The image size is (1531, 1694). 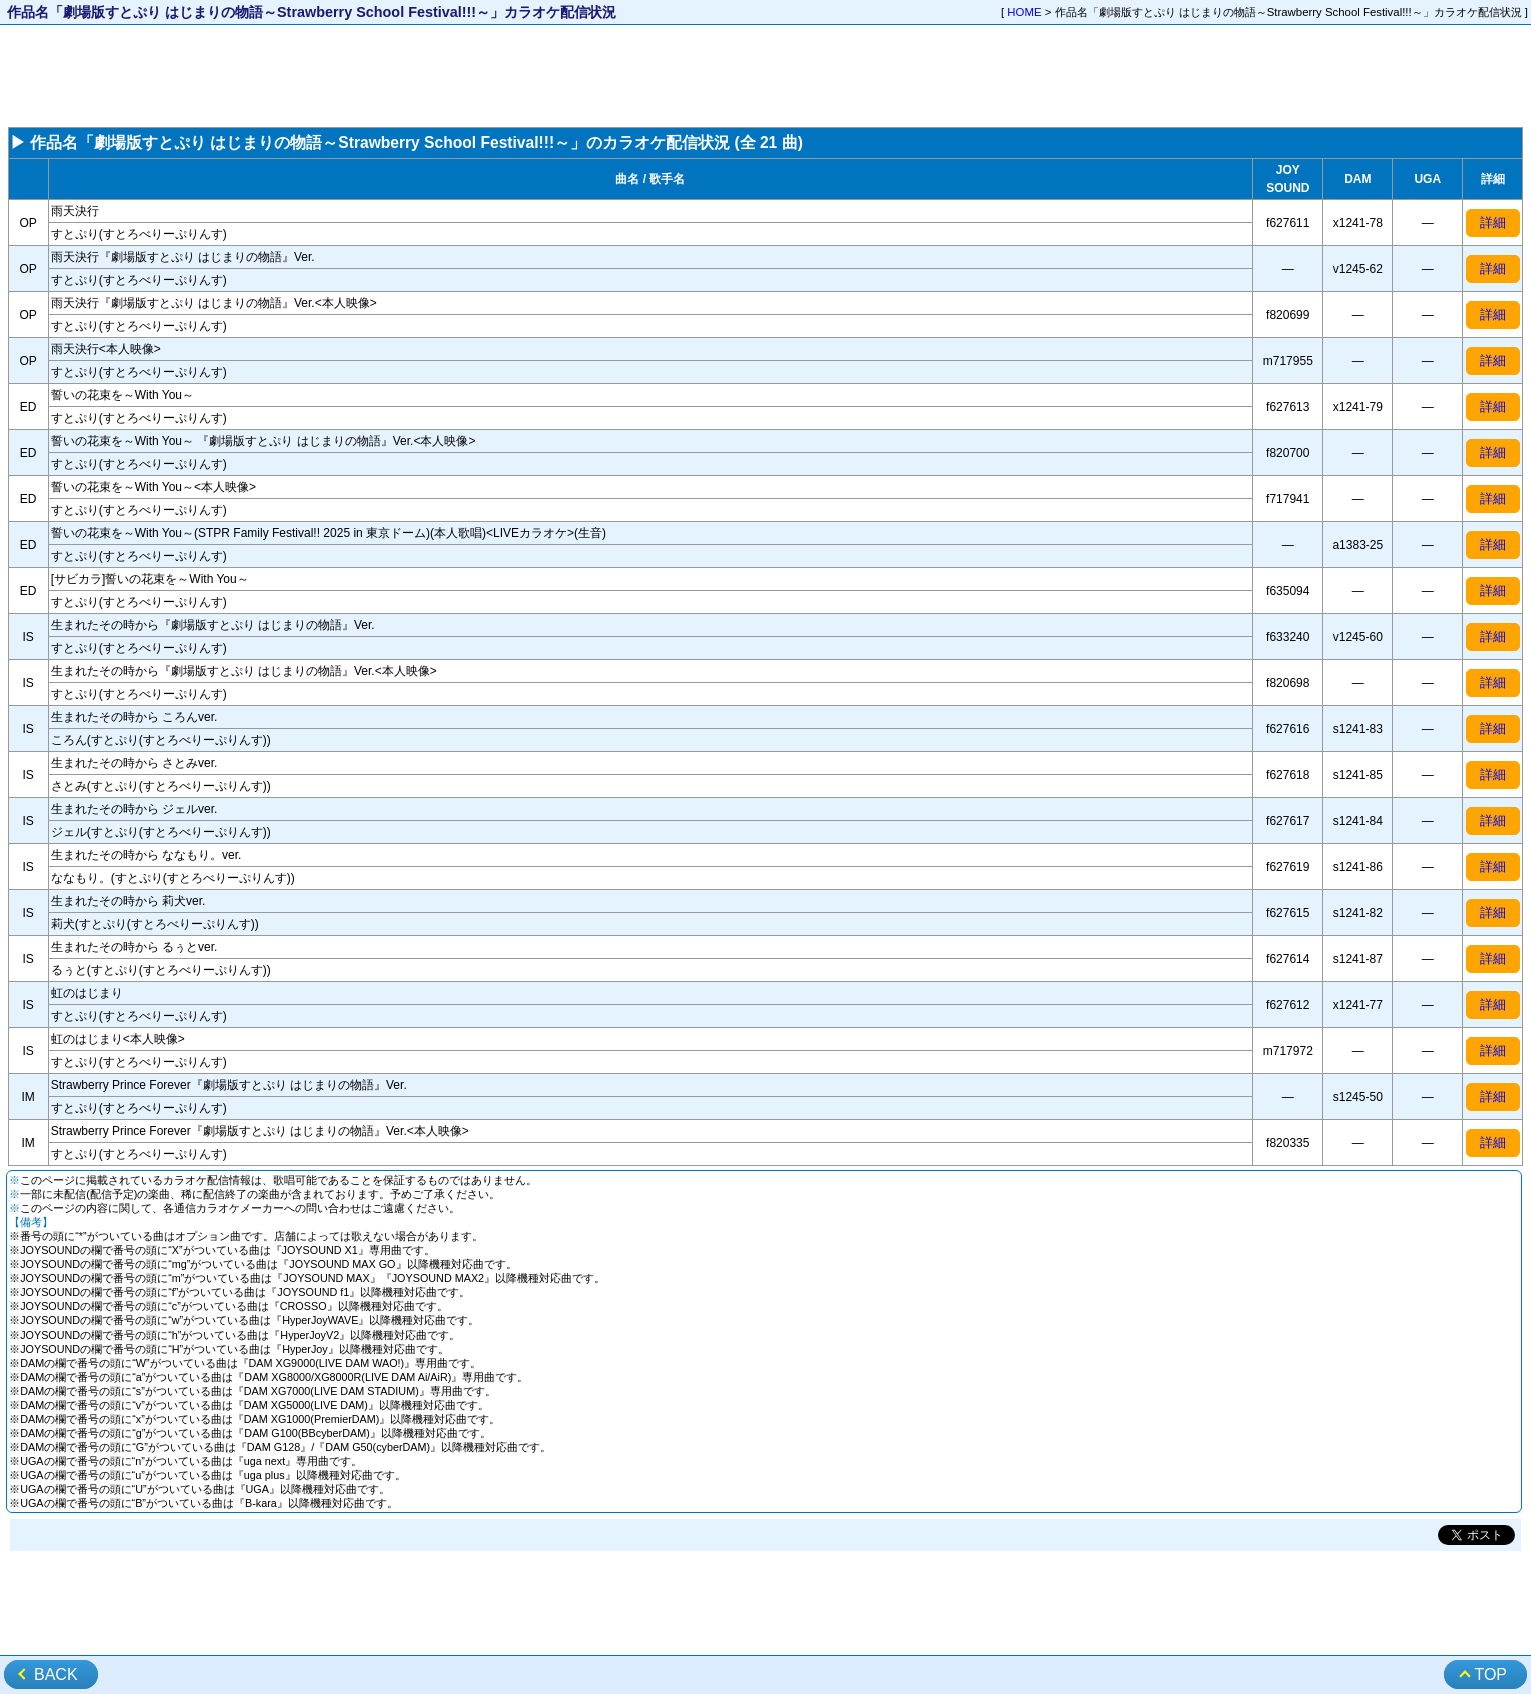 I want to click on 詳細, so click(x=1493, y=222).